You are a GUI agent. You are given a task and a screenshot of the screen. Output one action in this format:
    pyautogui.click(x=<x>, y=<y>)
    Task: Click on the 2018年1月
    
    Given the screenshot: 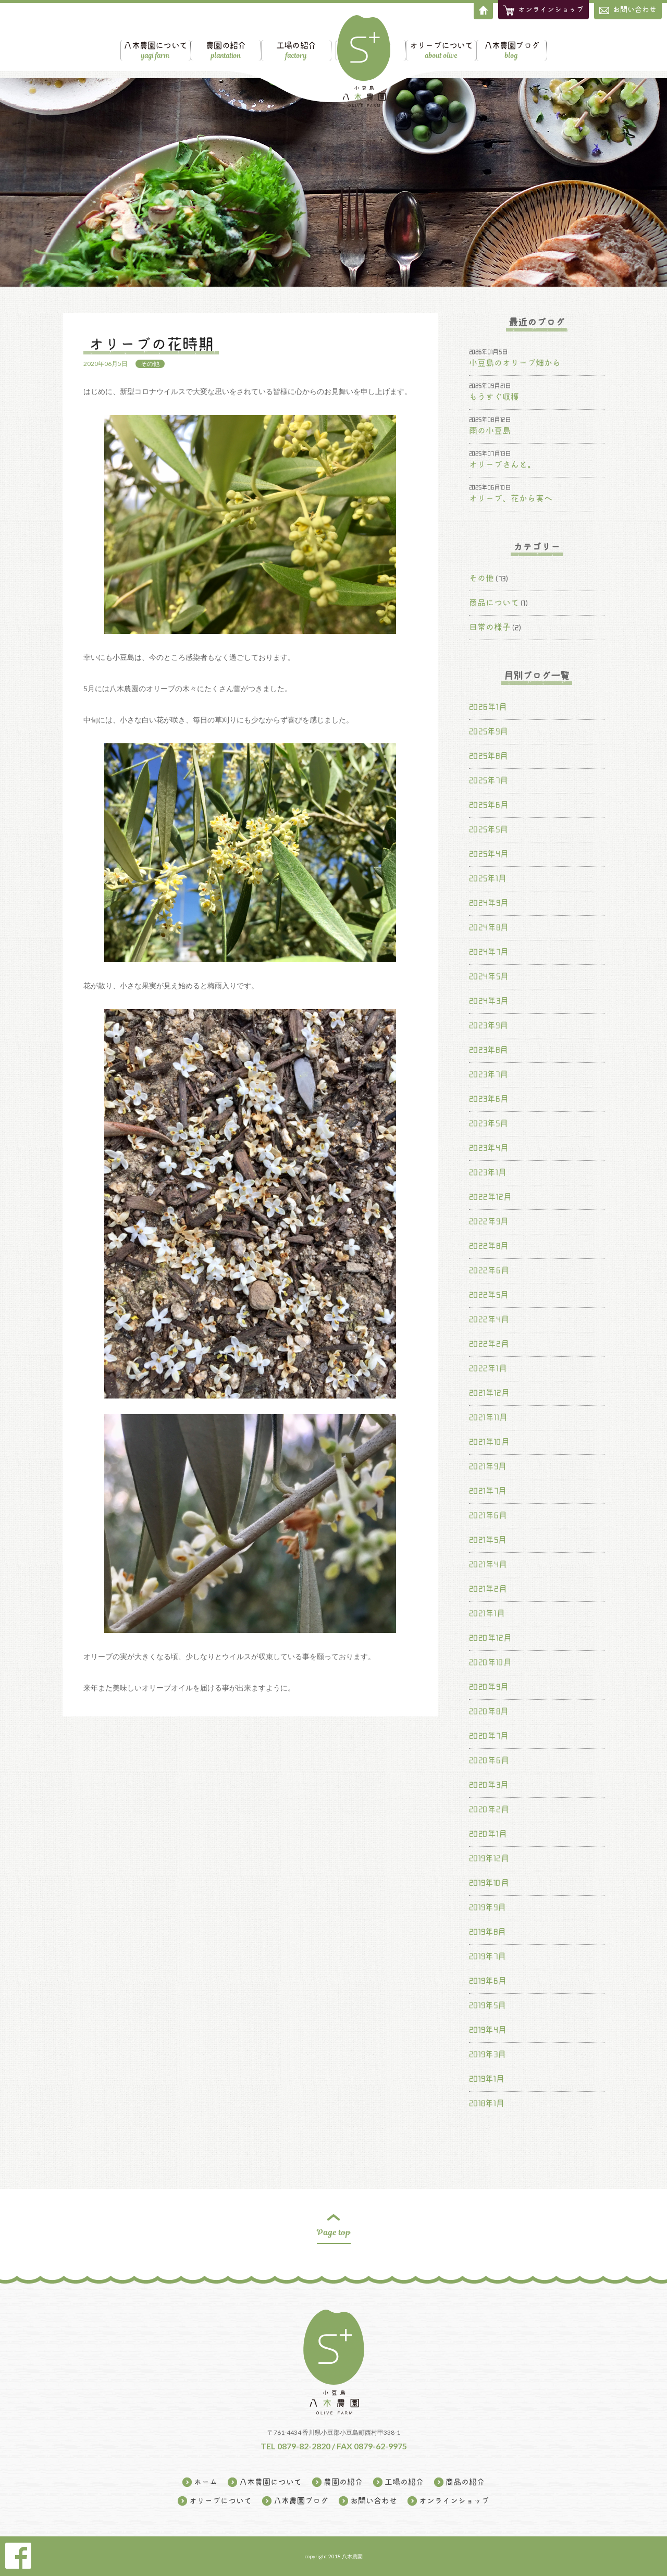 What is the action you would take?
    pyautogui.click(x=486, y=2103)
    